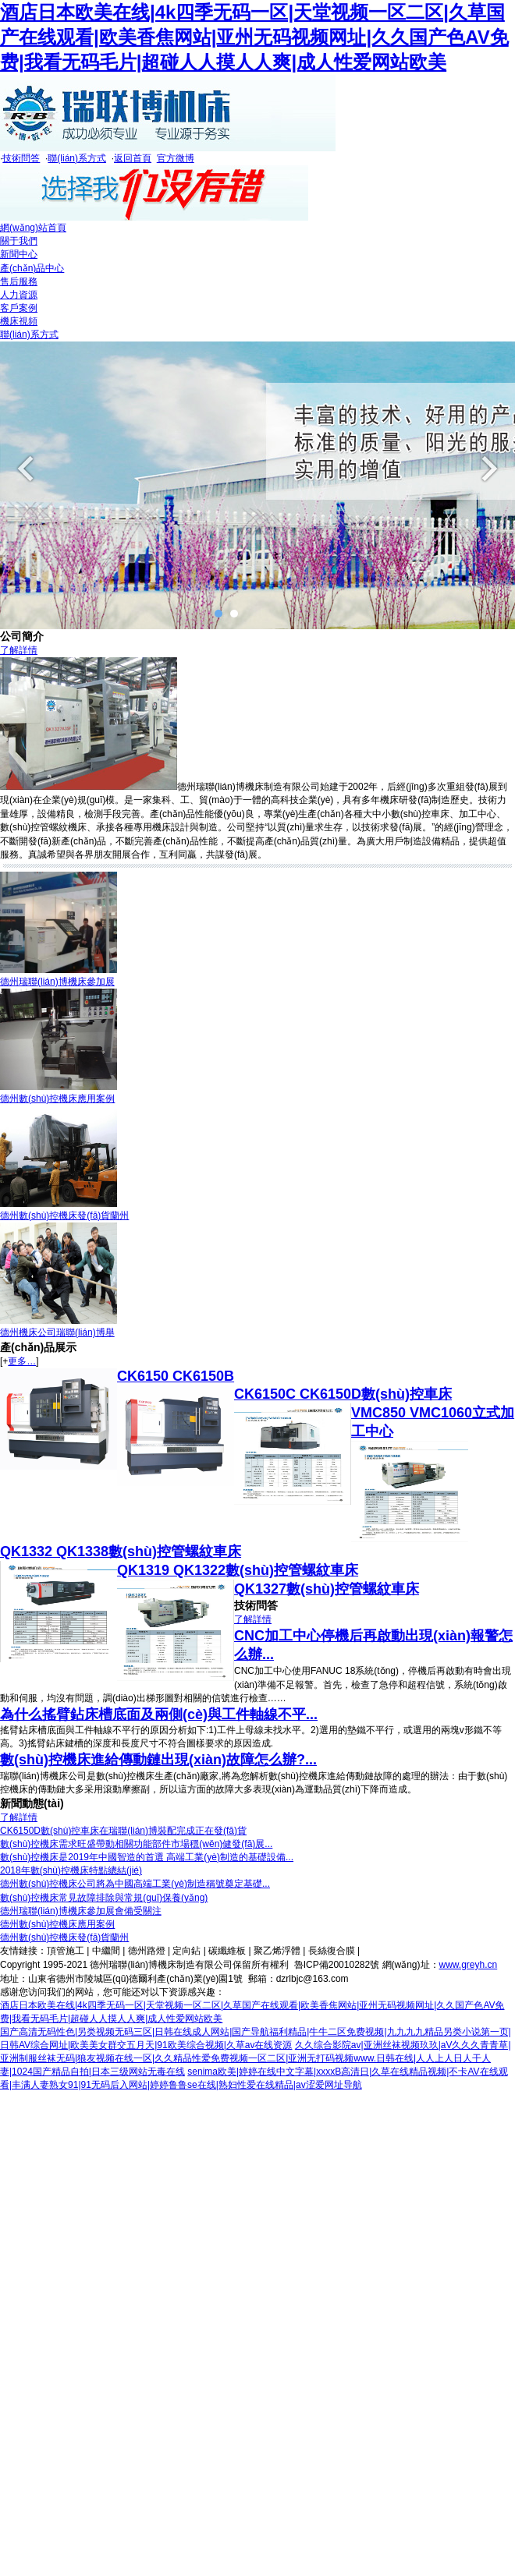  What do you see at coordinates (18, 240) in the screenshot?
I see `關于我們` at bounding box center [18, 240].